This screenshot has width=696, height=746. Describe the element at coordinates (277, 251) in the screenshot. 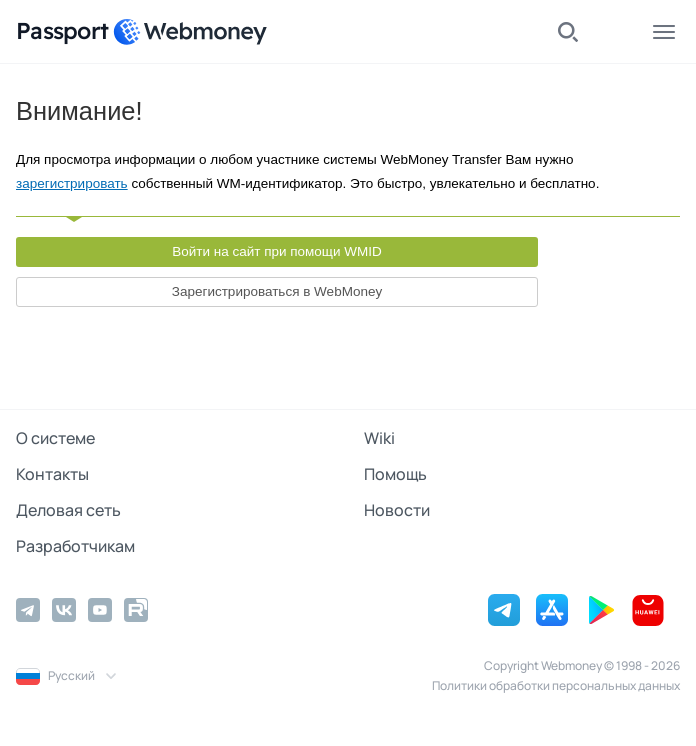

I see `Войти на сайт при помощи WMID` at that location.